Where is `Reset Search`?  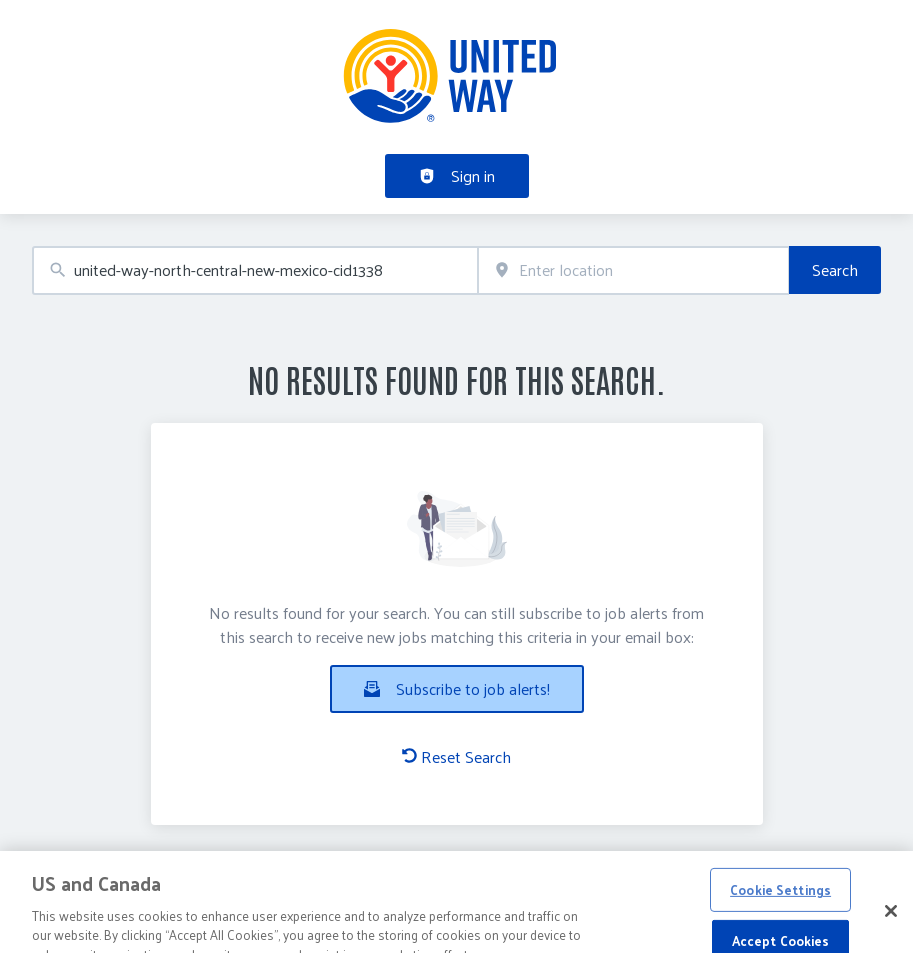
Reset Search is located at coordinates (456, 757).